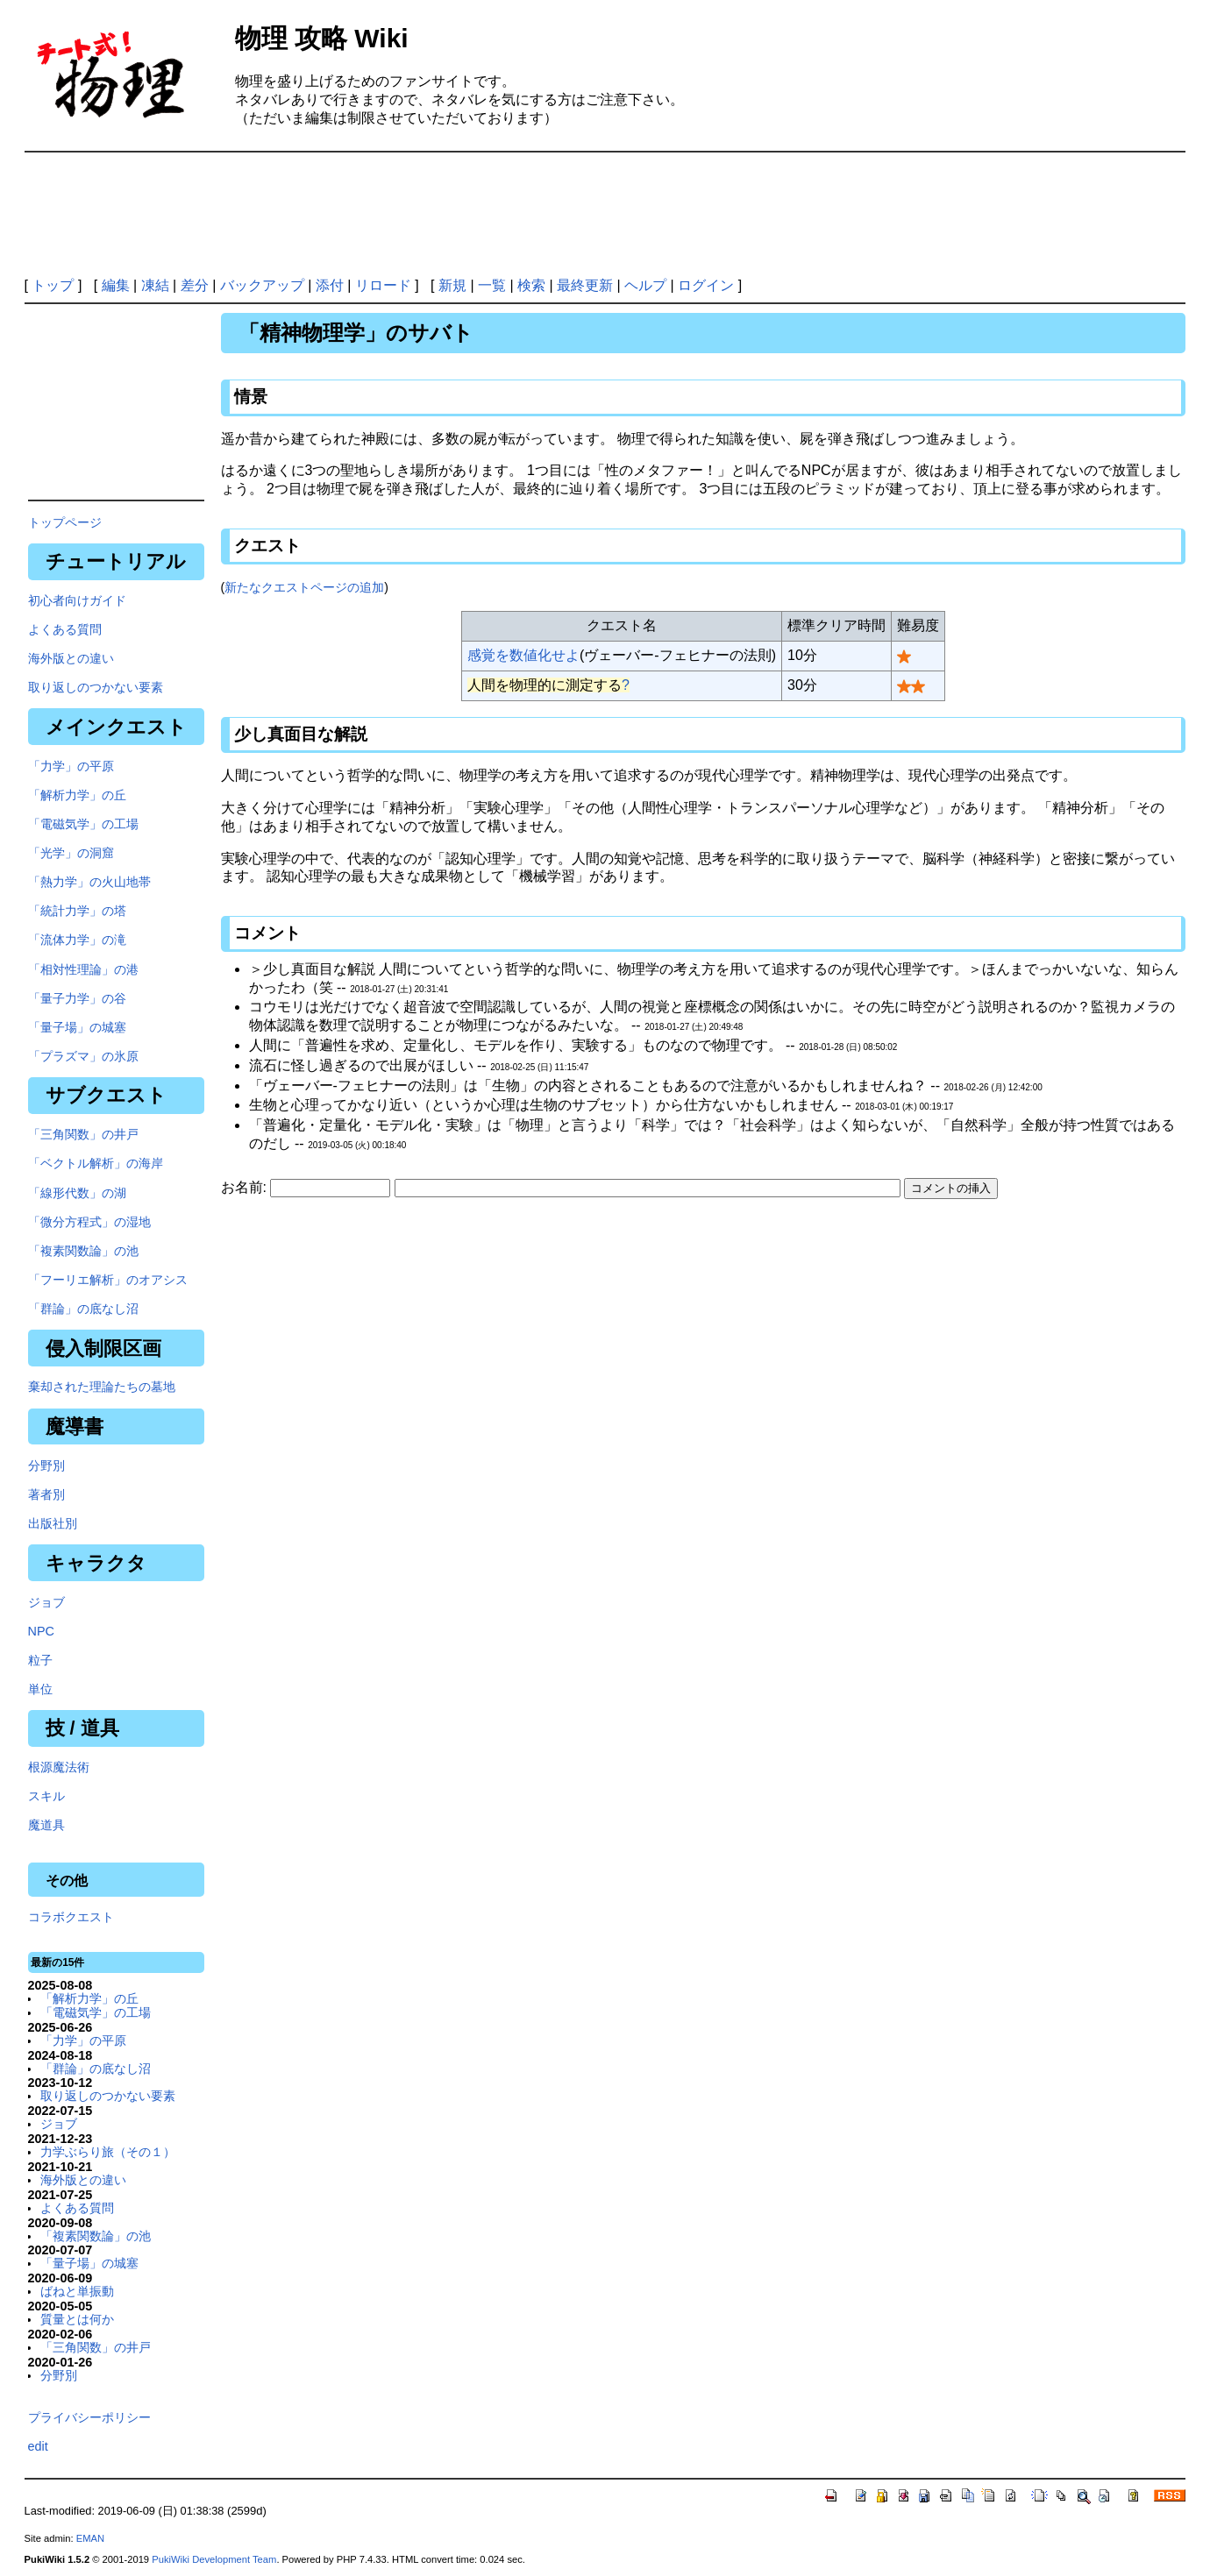 This screenshot has width=1210, height=2576. What do you see at coordinates (71, 658) in the screenshot?
I see `海外版との違い` at bounding box center [71, 658].